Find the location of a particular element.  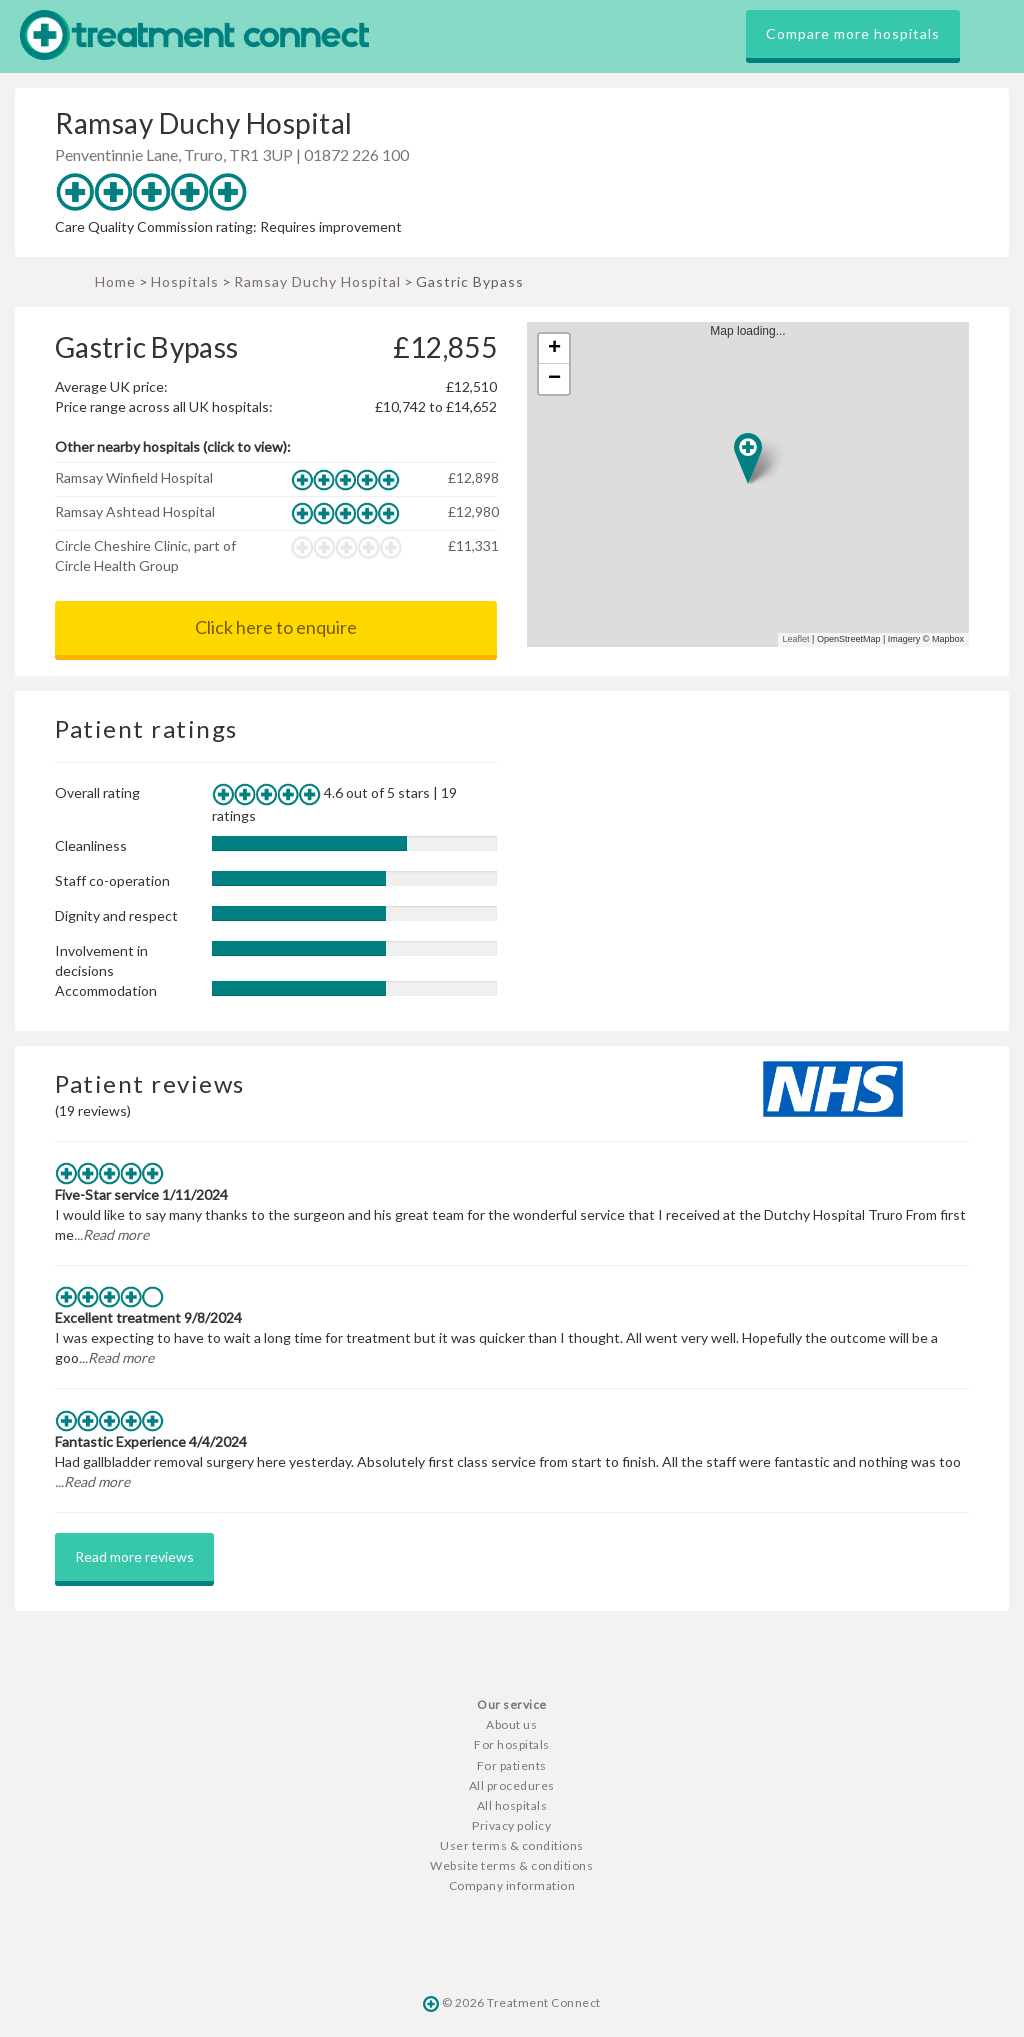

Ramsay Duchy Hospital is located at coordinates (317, 281).